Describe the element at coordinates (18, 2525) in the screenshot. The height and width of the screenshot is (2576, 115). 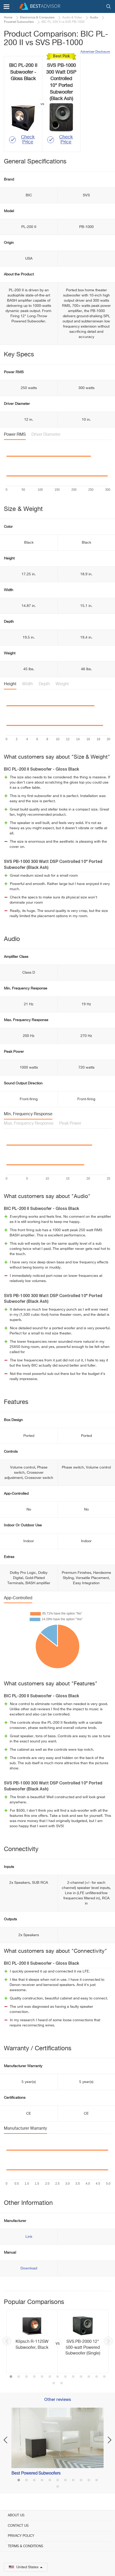
I see `Contact Us` at that location.